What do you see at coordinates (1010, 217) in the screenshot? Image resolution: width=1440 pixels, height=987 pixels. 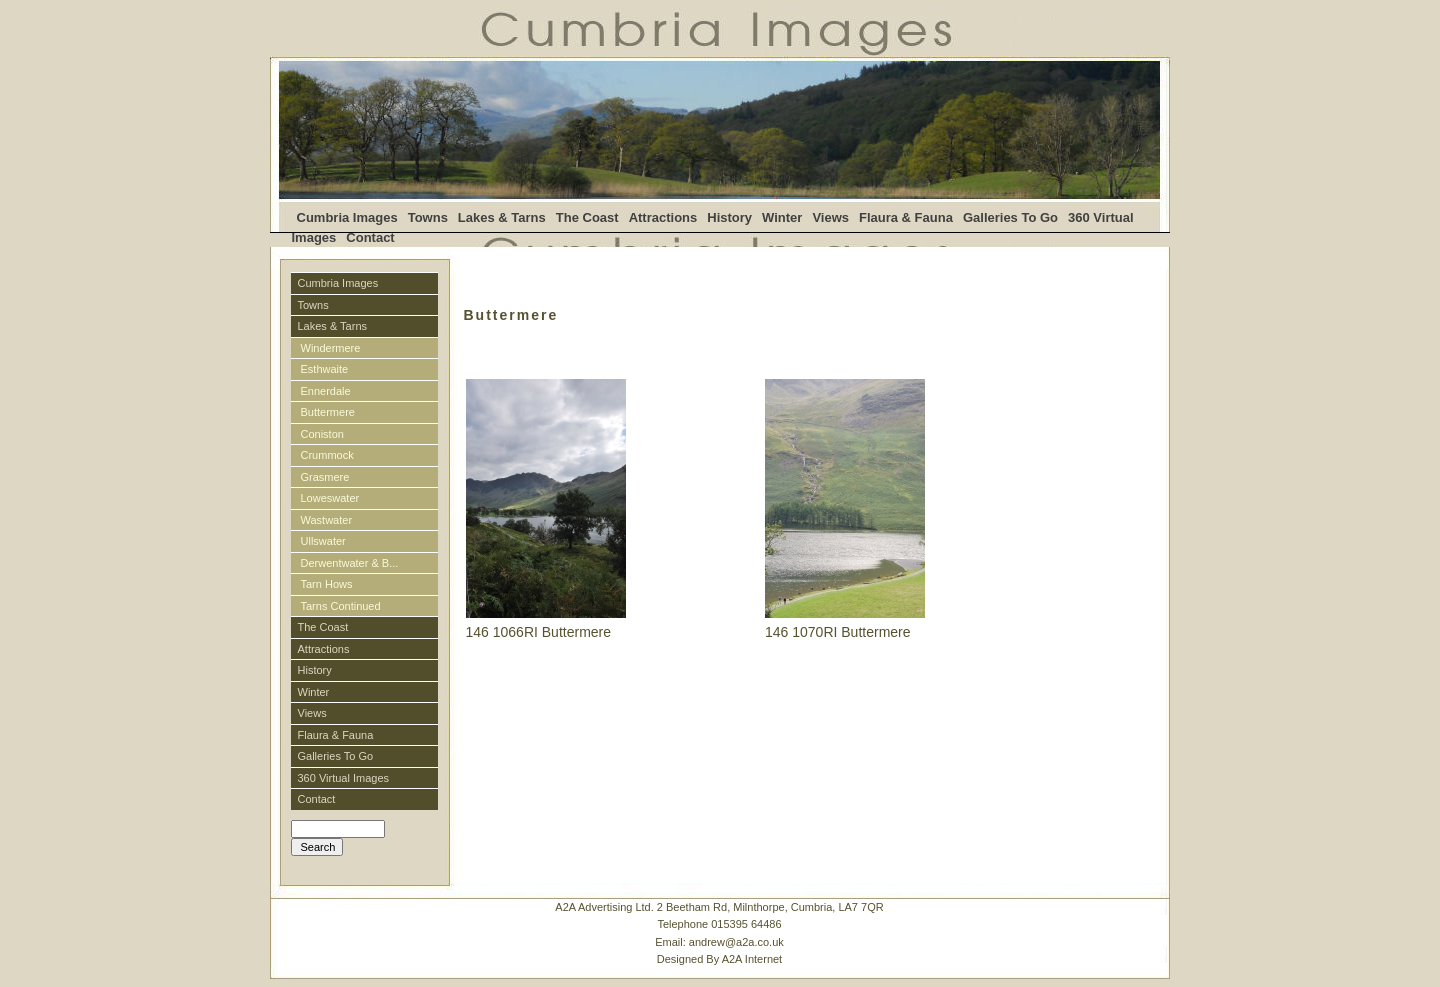 I see `Galleries To Go` at bounding box center [1010, 217].